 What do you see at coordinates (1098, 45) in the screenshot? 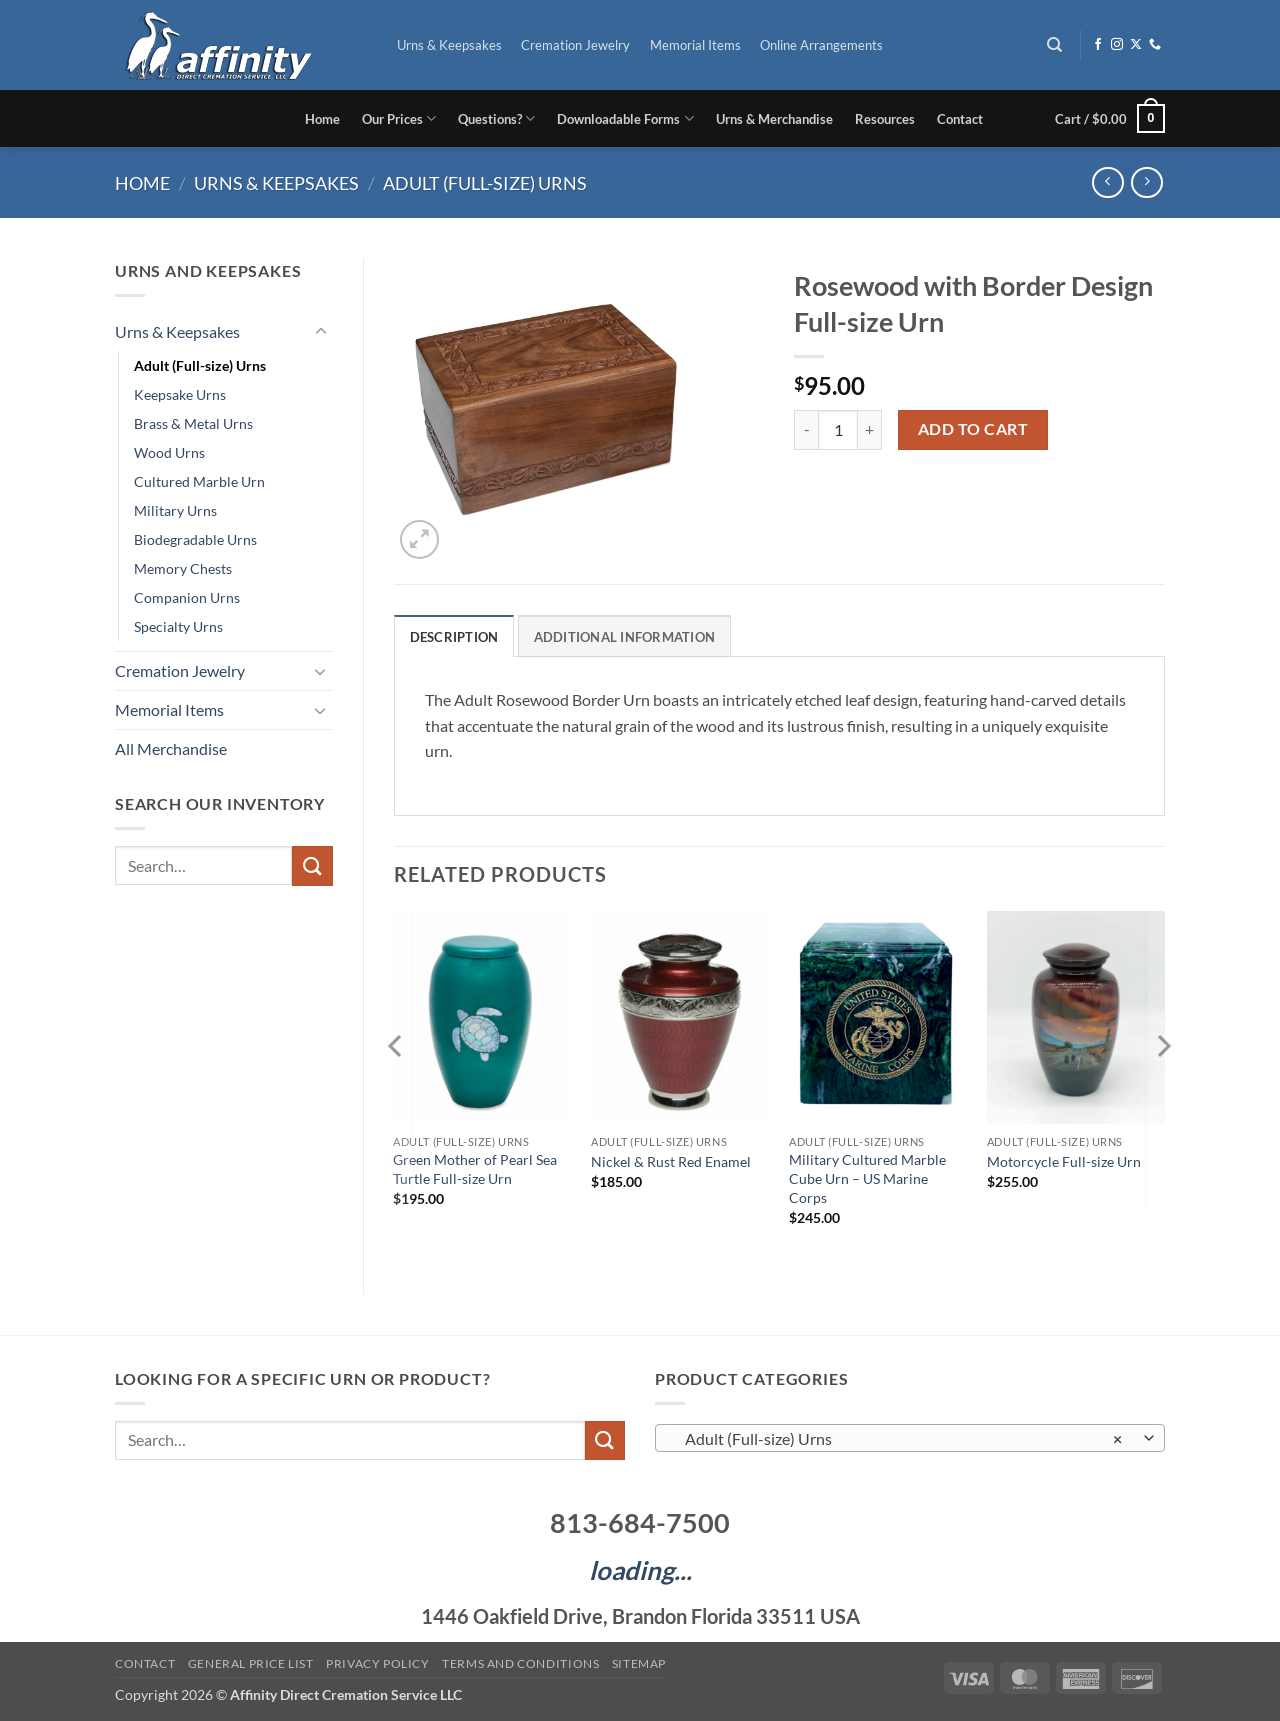
I see `[Follow on Facebook]` at bounding box center [1098, 45].